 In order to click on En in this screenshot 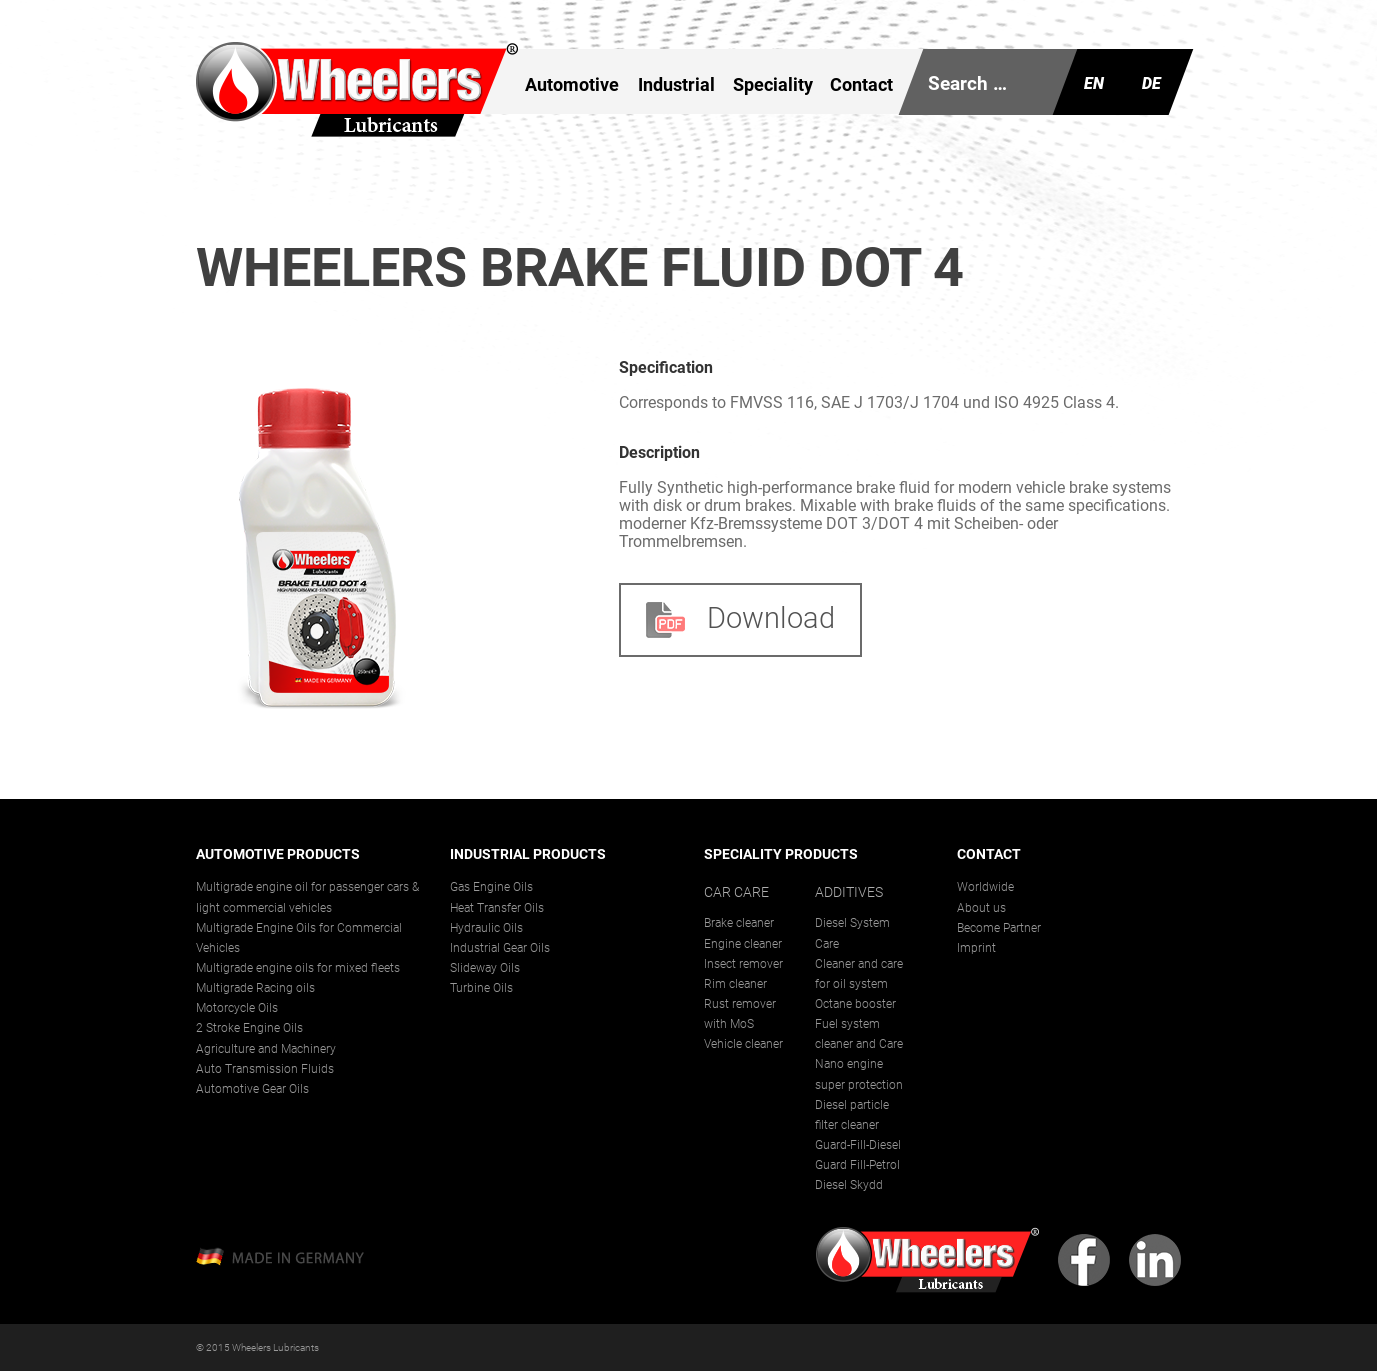, I will do `click(1094, 83)`.